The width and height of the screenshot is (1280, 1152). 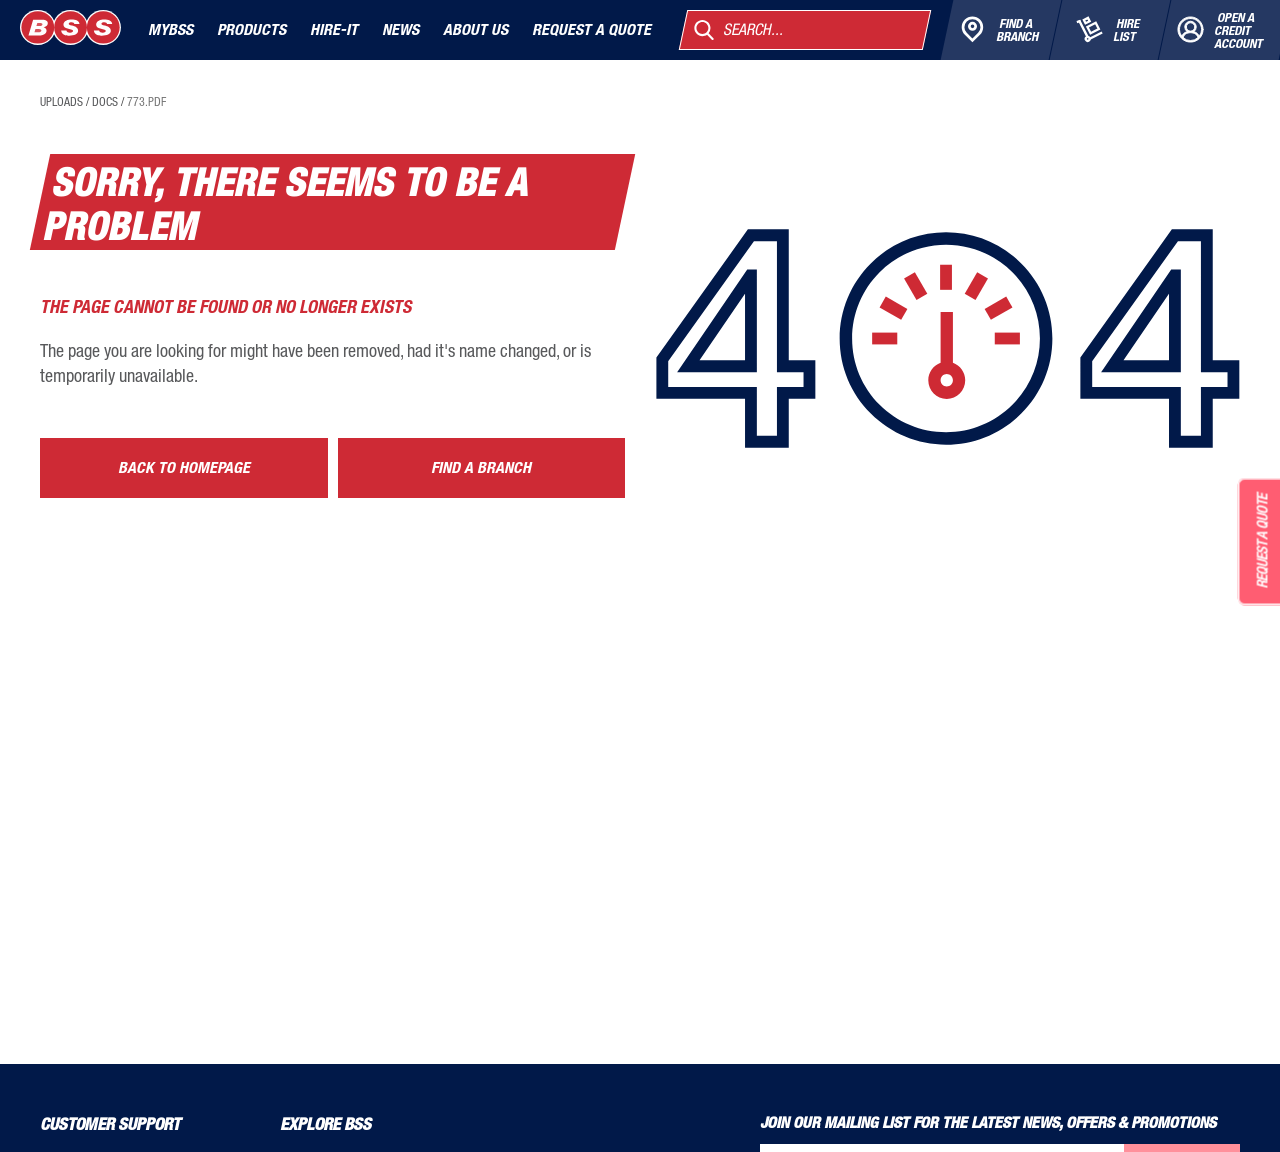 I want to click on News, so click(x=400, y=29).